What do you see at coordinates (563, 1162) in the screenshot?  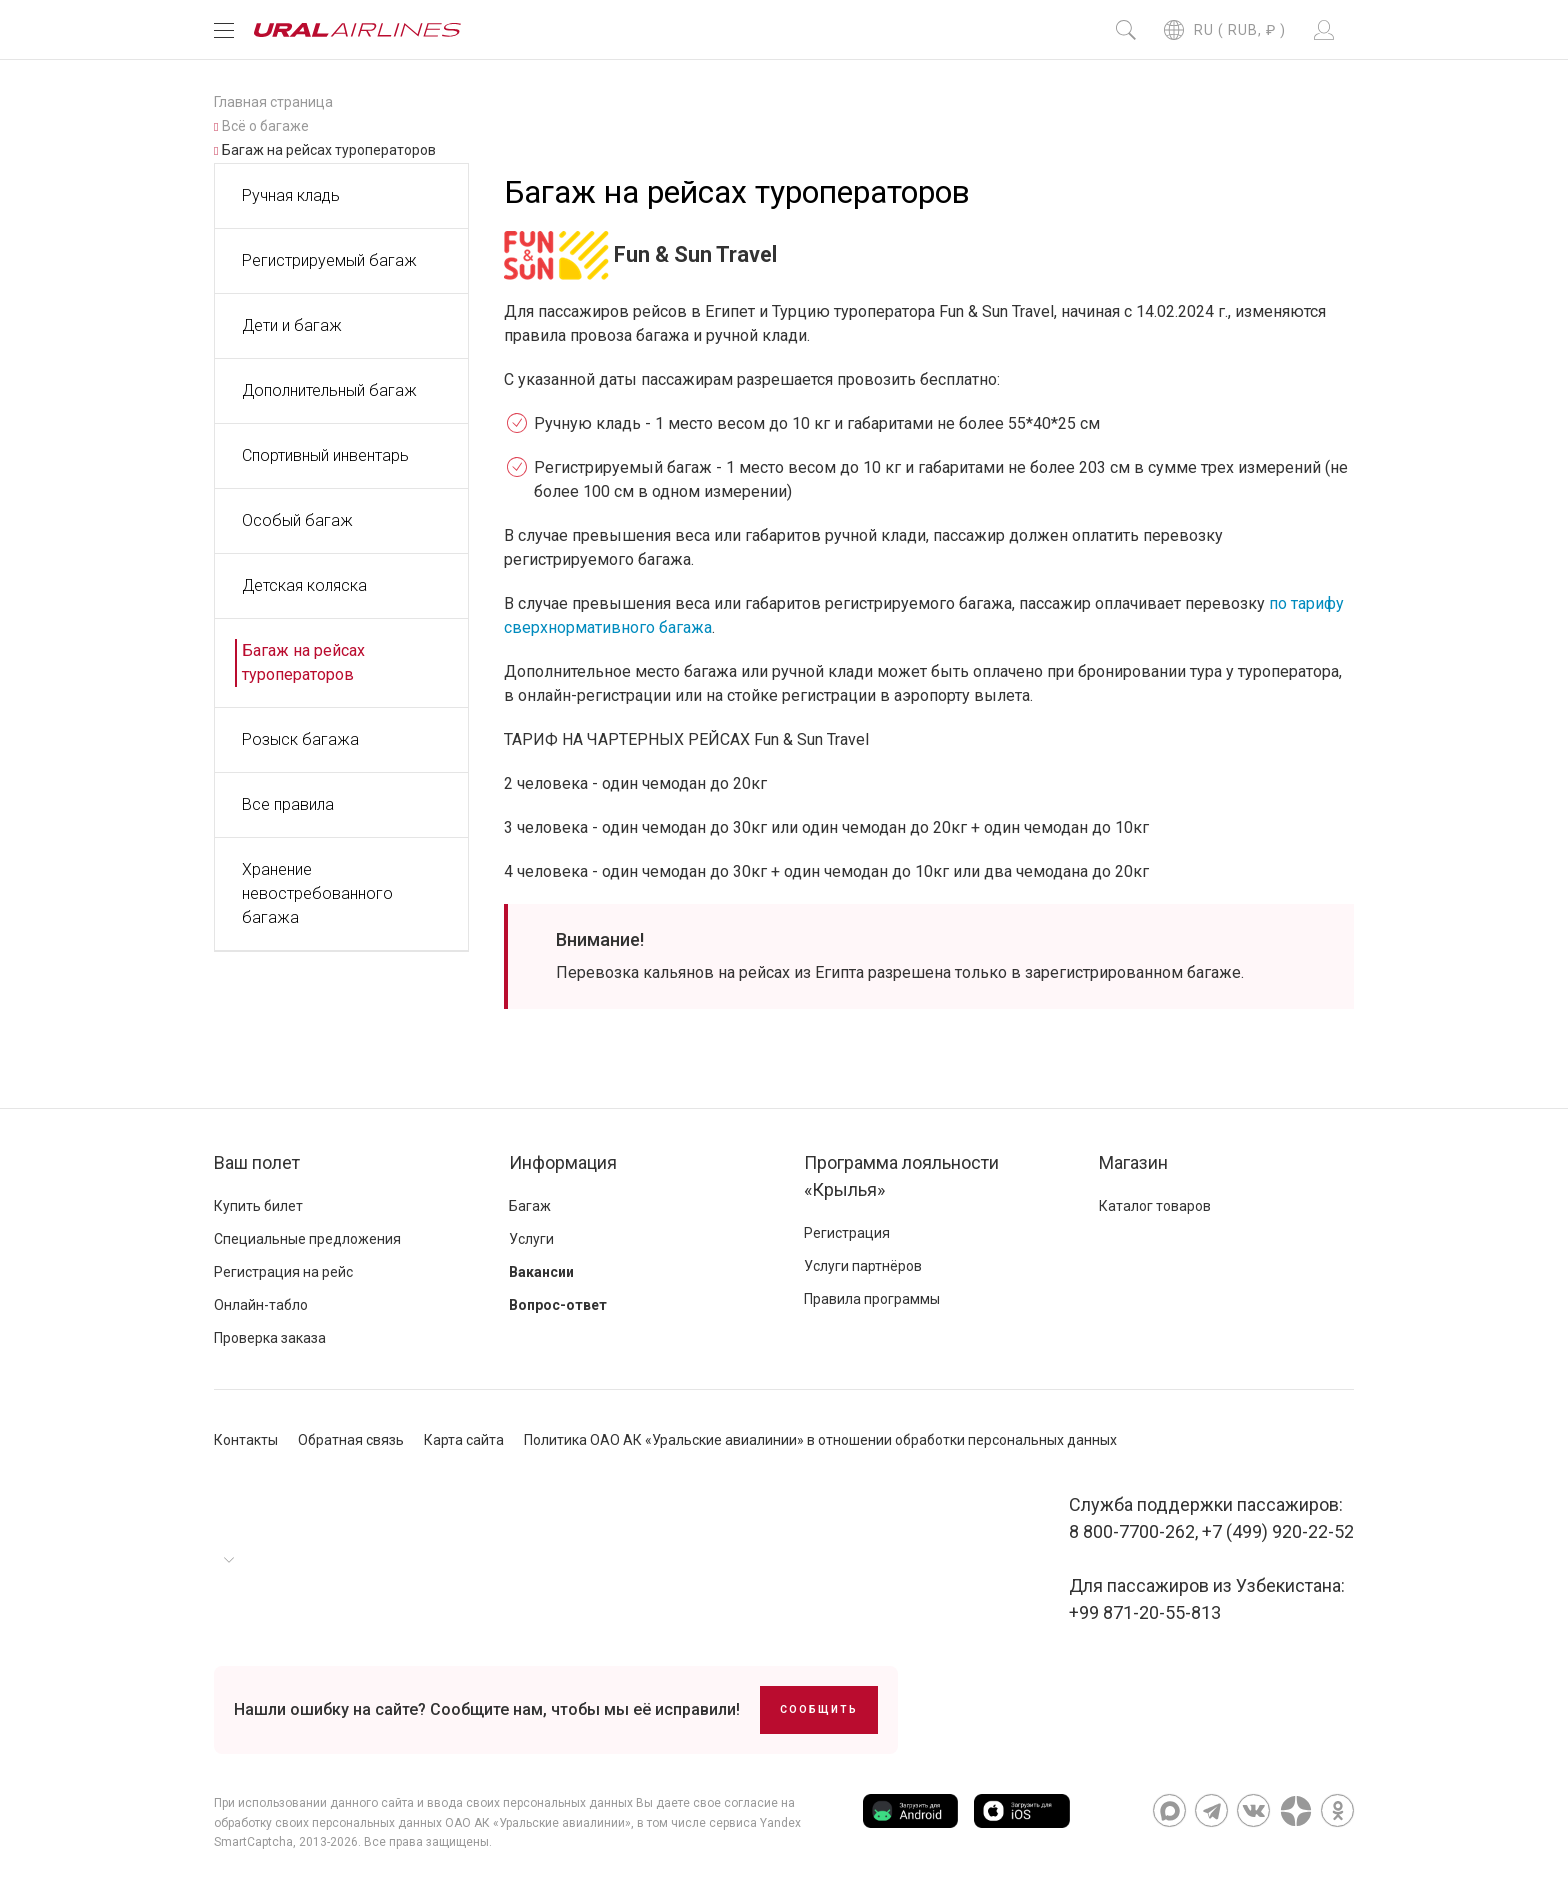 I see `Информация` at bounding box center [563, 1162].